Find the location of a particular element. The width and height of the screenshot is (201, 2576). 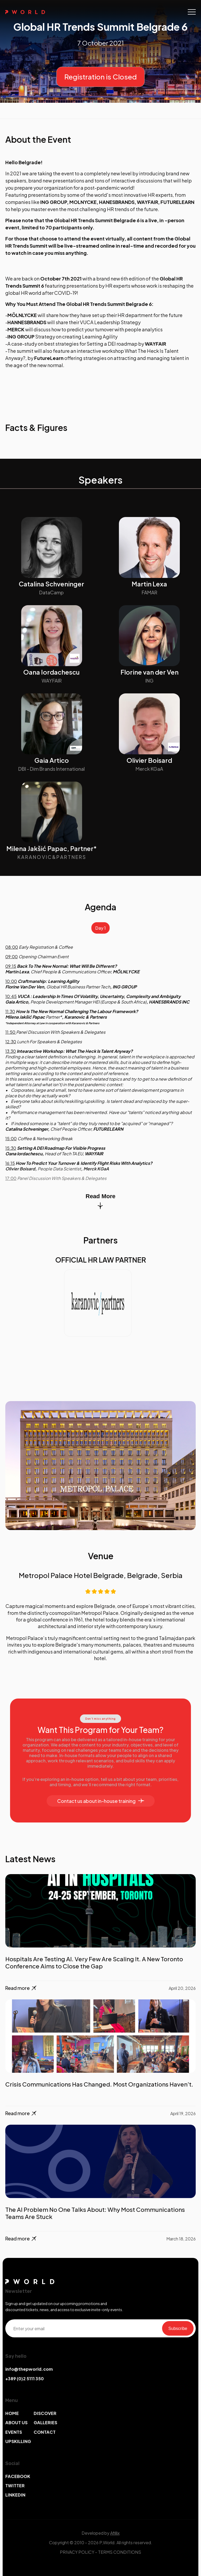

TWITTER is located at coordinates (15, 2485).